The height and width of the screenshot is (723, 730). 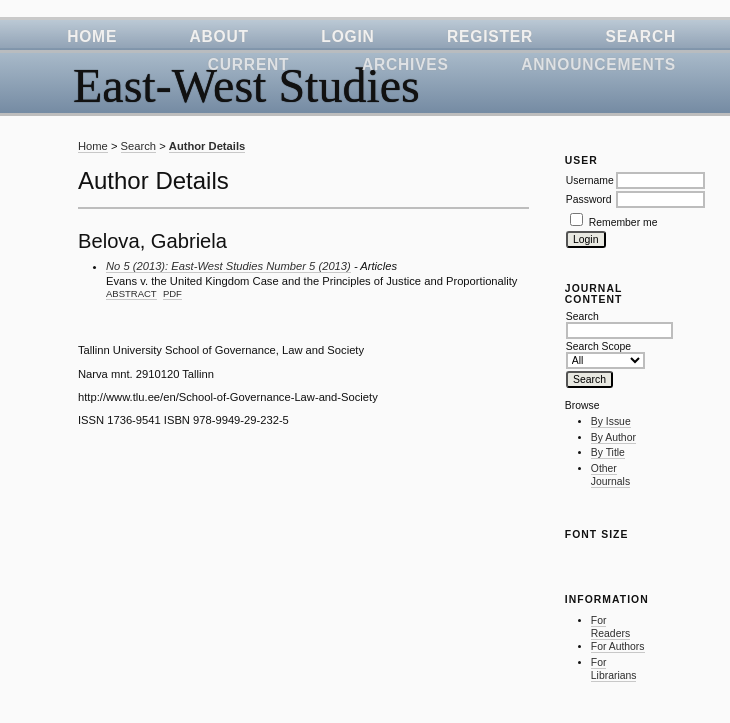 I want to click on Home, so click(x=92, y=36).